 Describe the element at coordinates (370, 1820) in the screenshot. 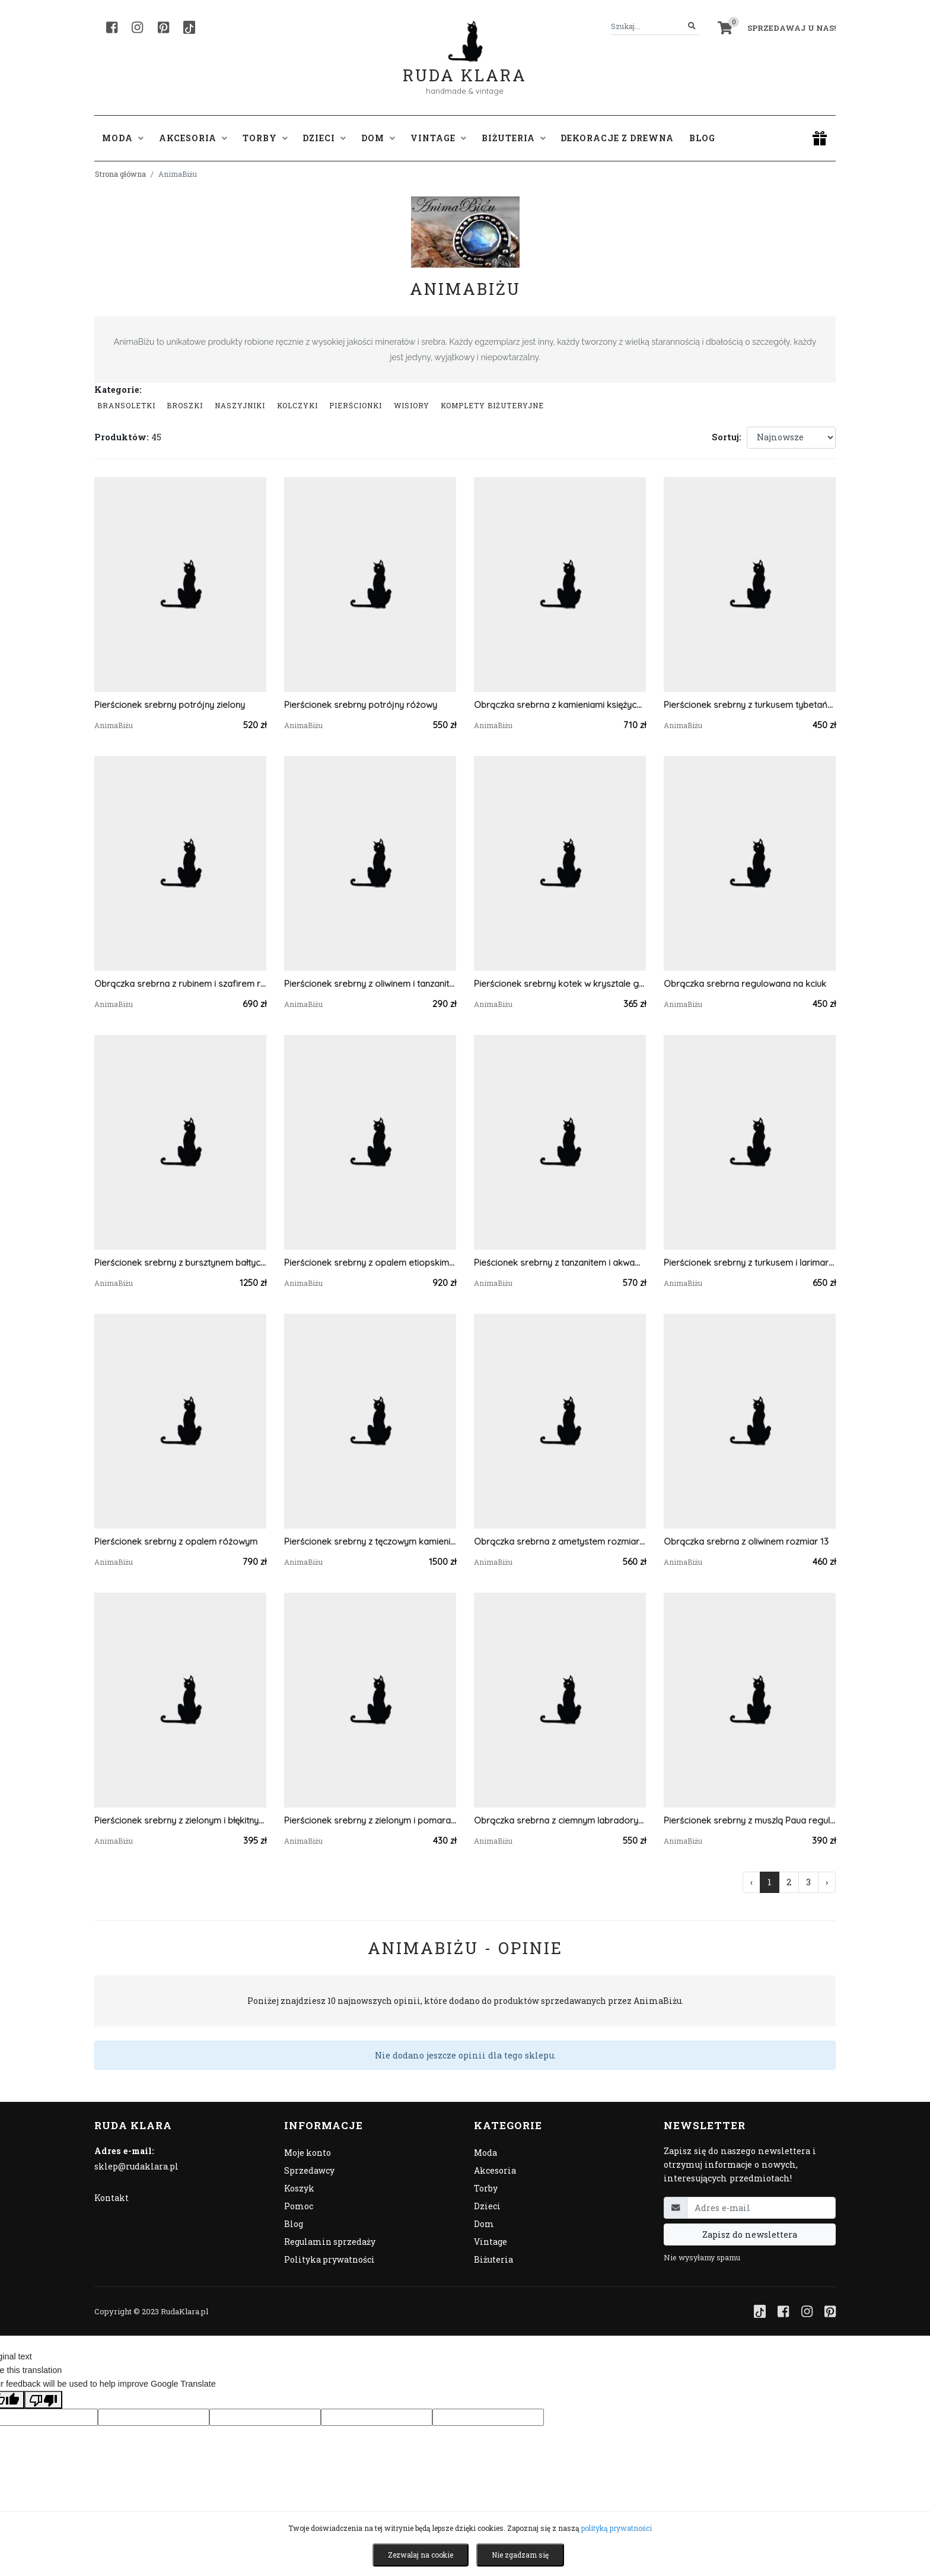

I see `Pierścionek srebrny z zielonym i pomarańczowym kyanitem` at that location.